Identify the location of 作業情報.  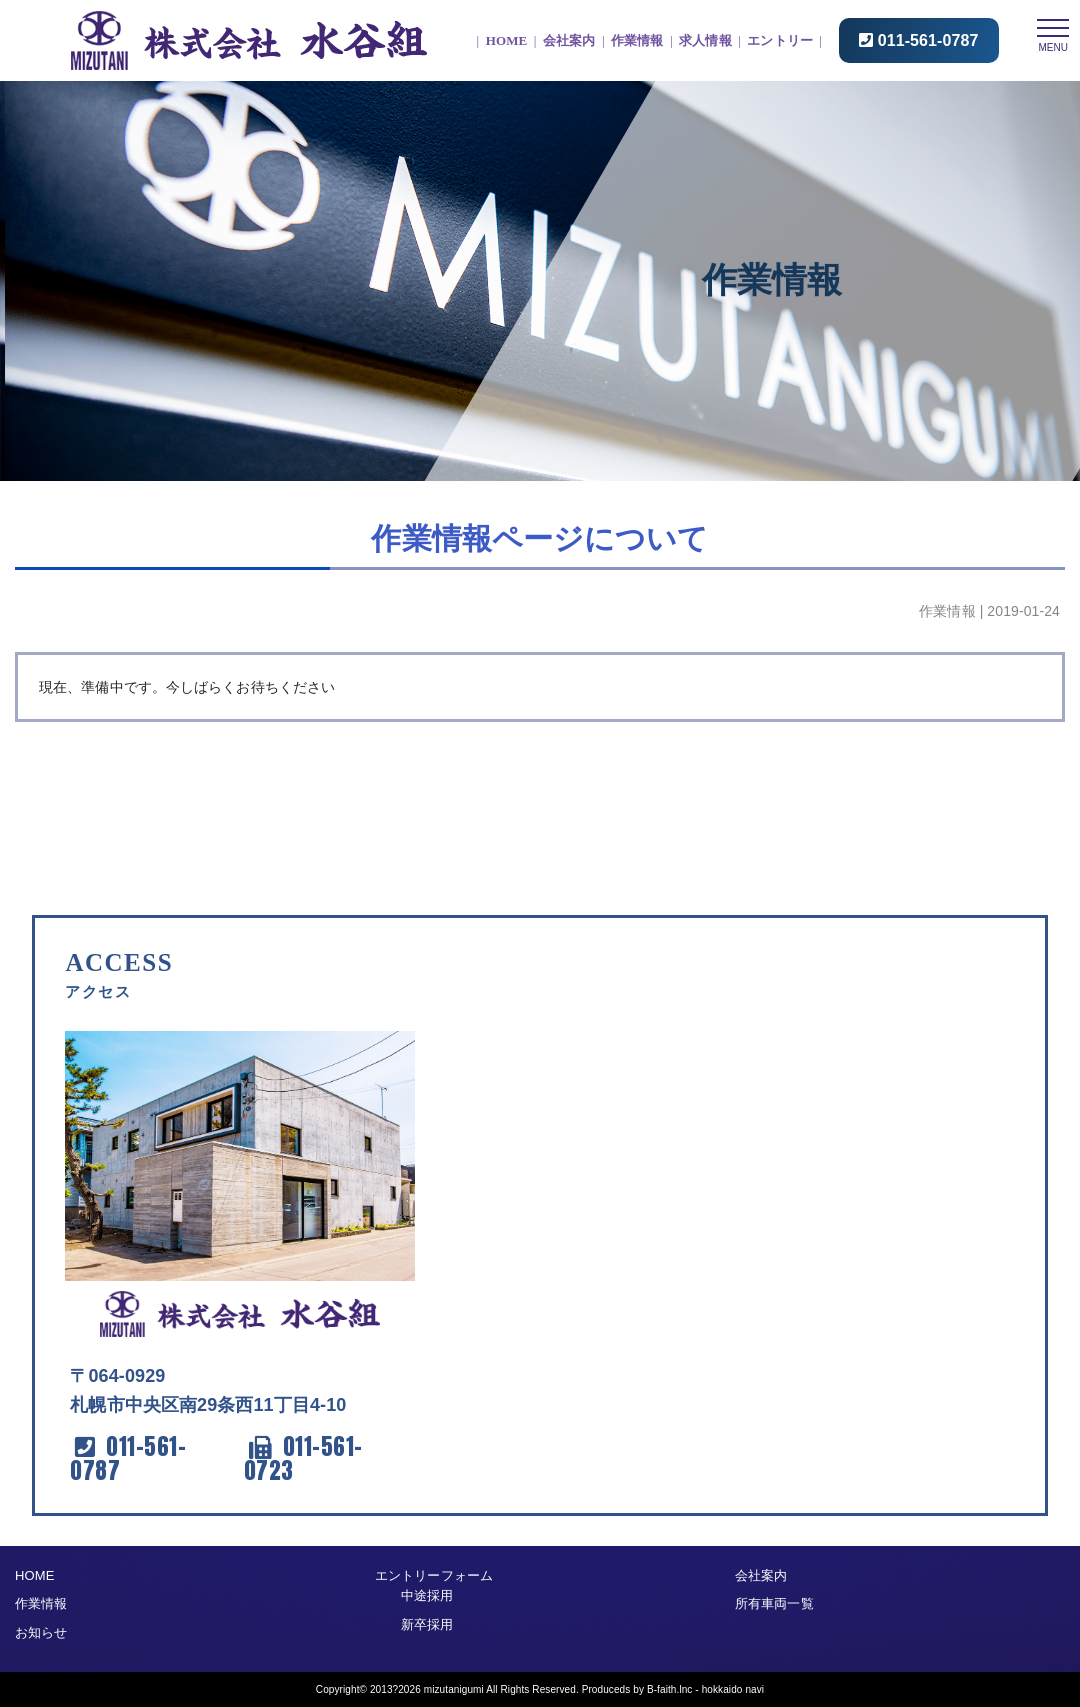
(637, 40).